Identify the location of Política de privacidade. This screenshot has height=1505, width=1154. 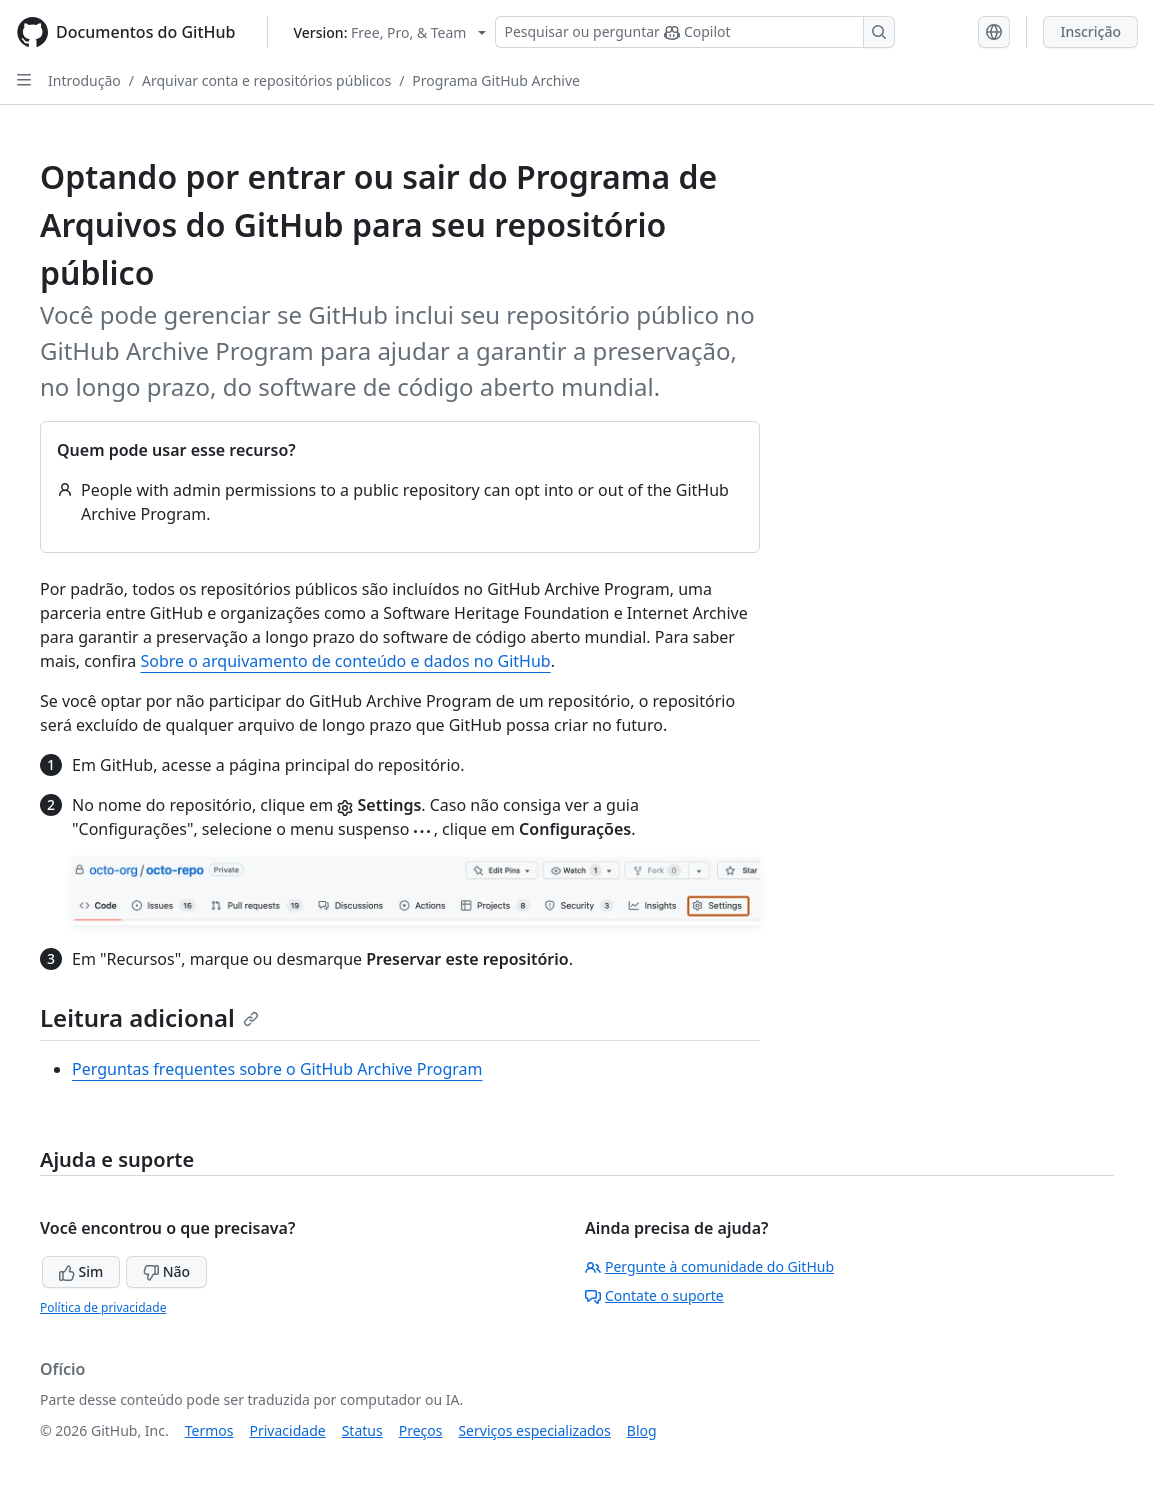
(103, 1307).